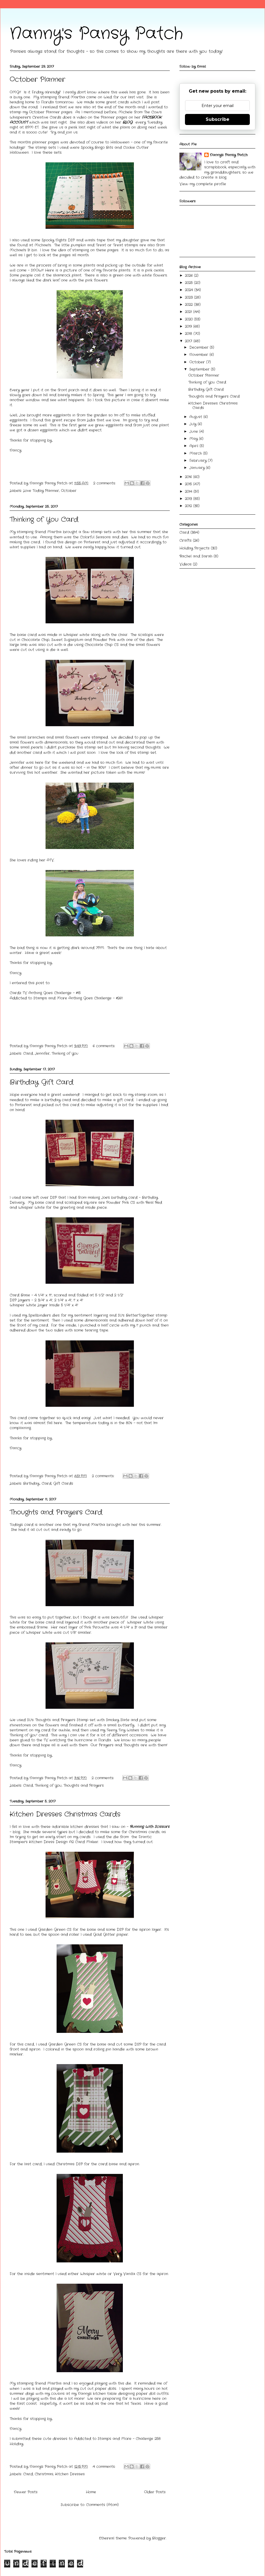 The image size is (265, 2576). I want to click on August, so click(196, 417).